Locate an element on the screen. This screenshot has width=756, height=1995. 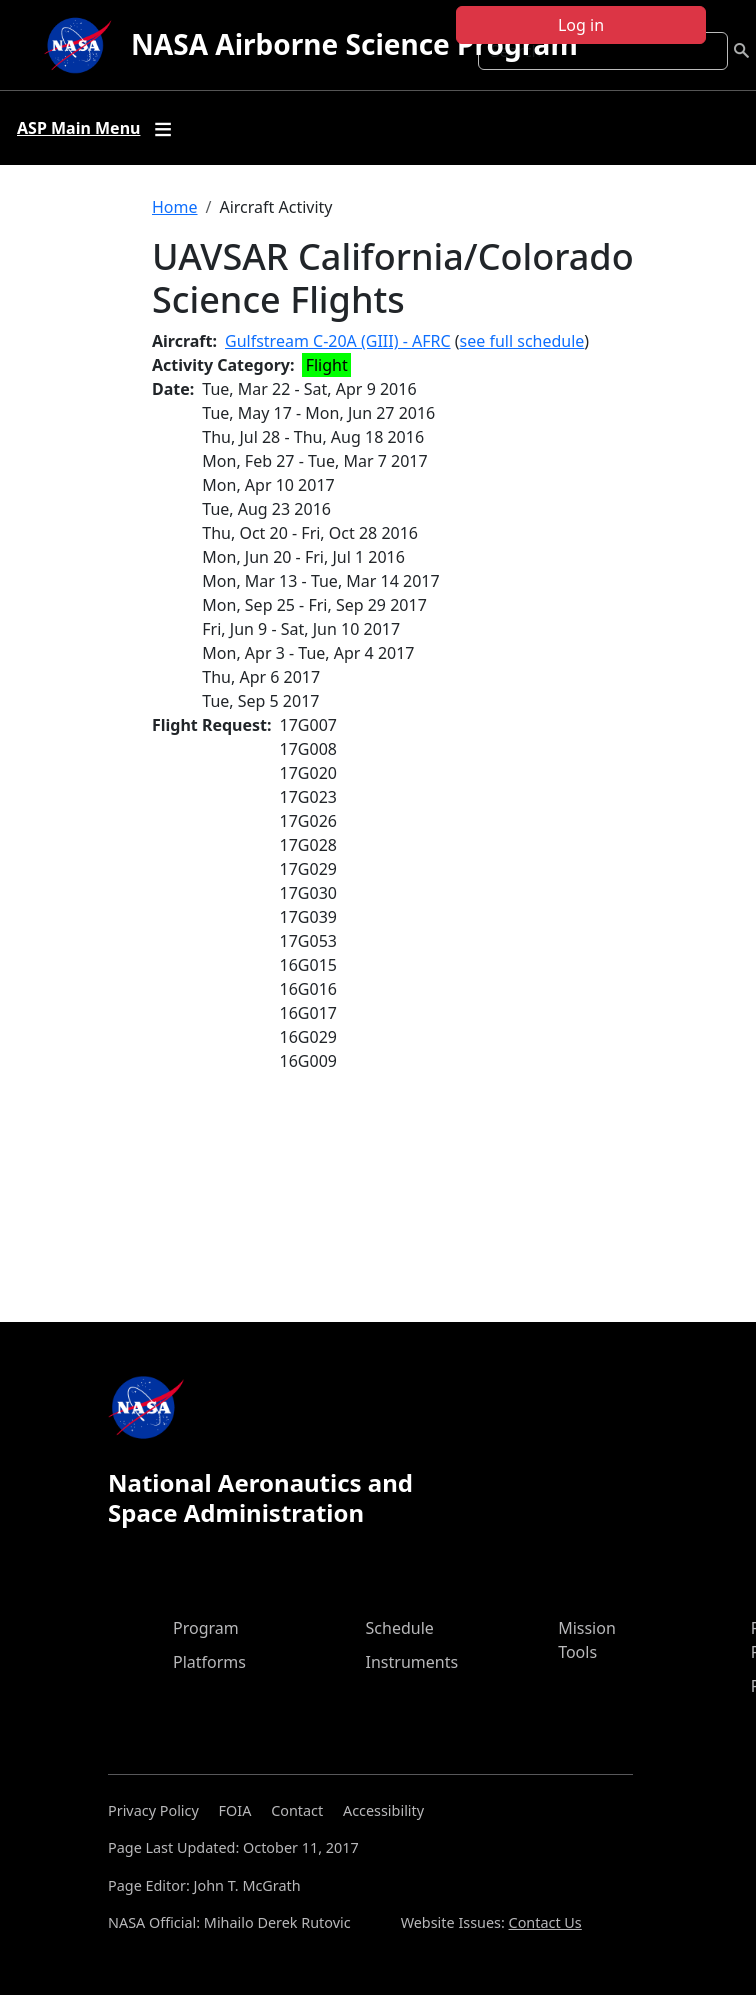
Home is located at coordinates (175, 207).